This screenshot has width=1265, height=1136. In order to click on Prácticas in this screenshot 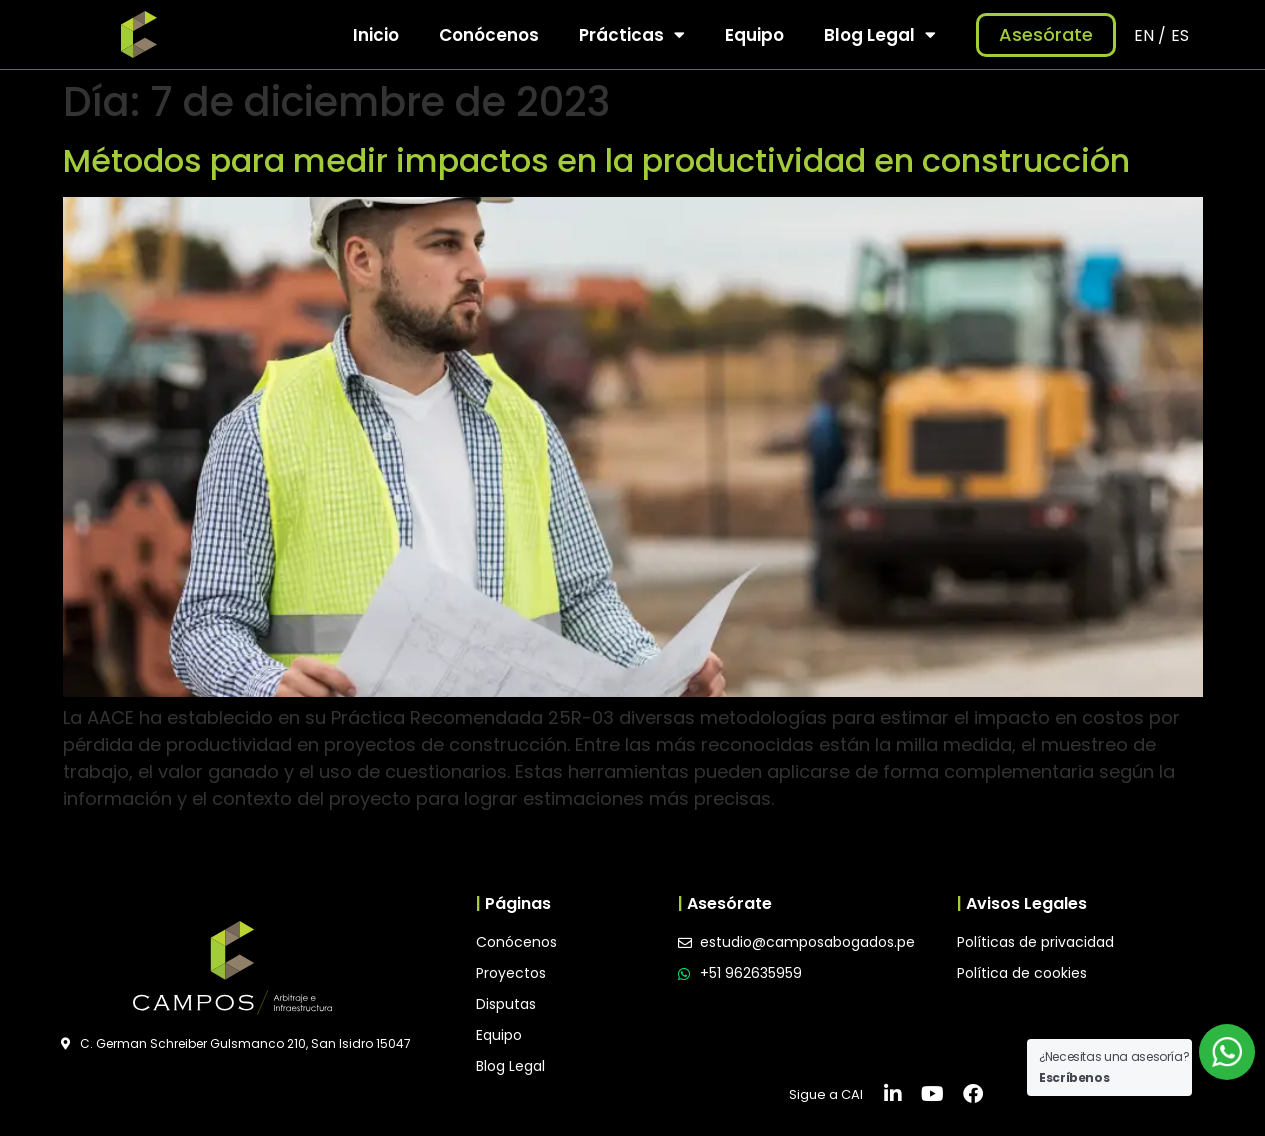, I will do `click(632, 34)`.